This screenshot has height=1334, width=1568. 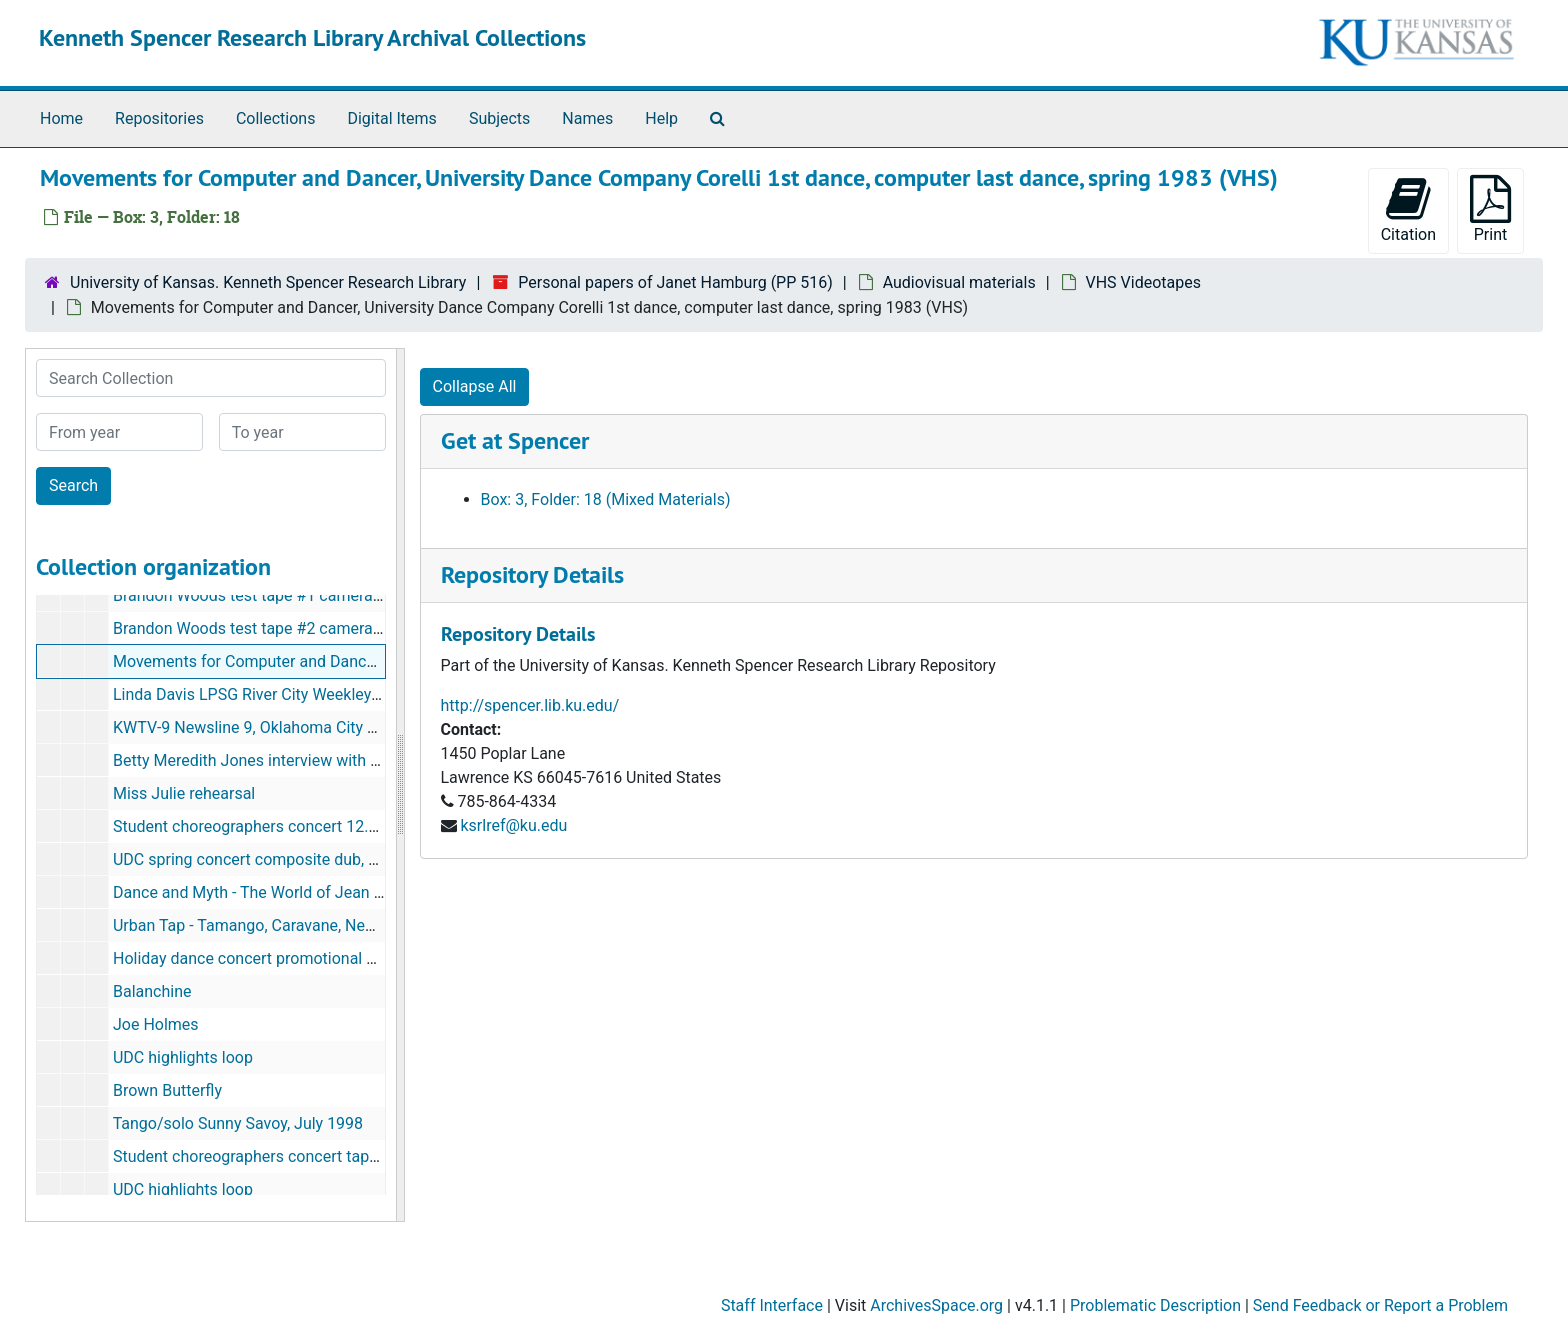 I want to click on Audiovisual materials, so click(x=959, y=282).